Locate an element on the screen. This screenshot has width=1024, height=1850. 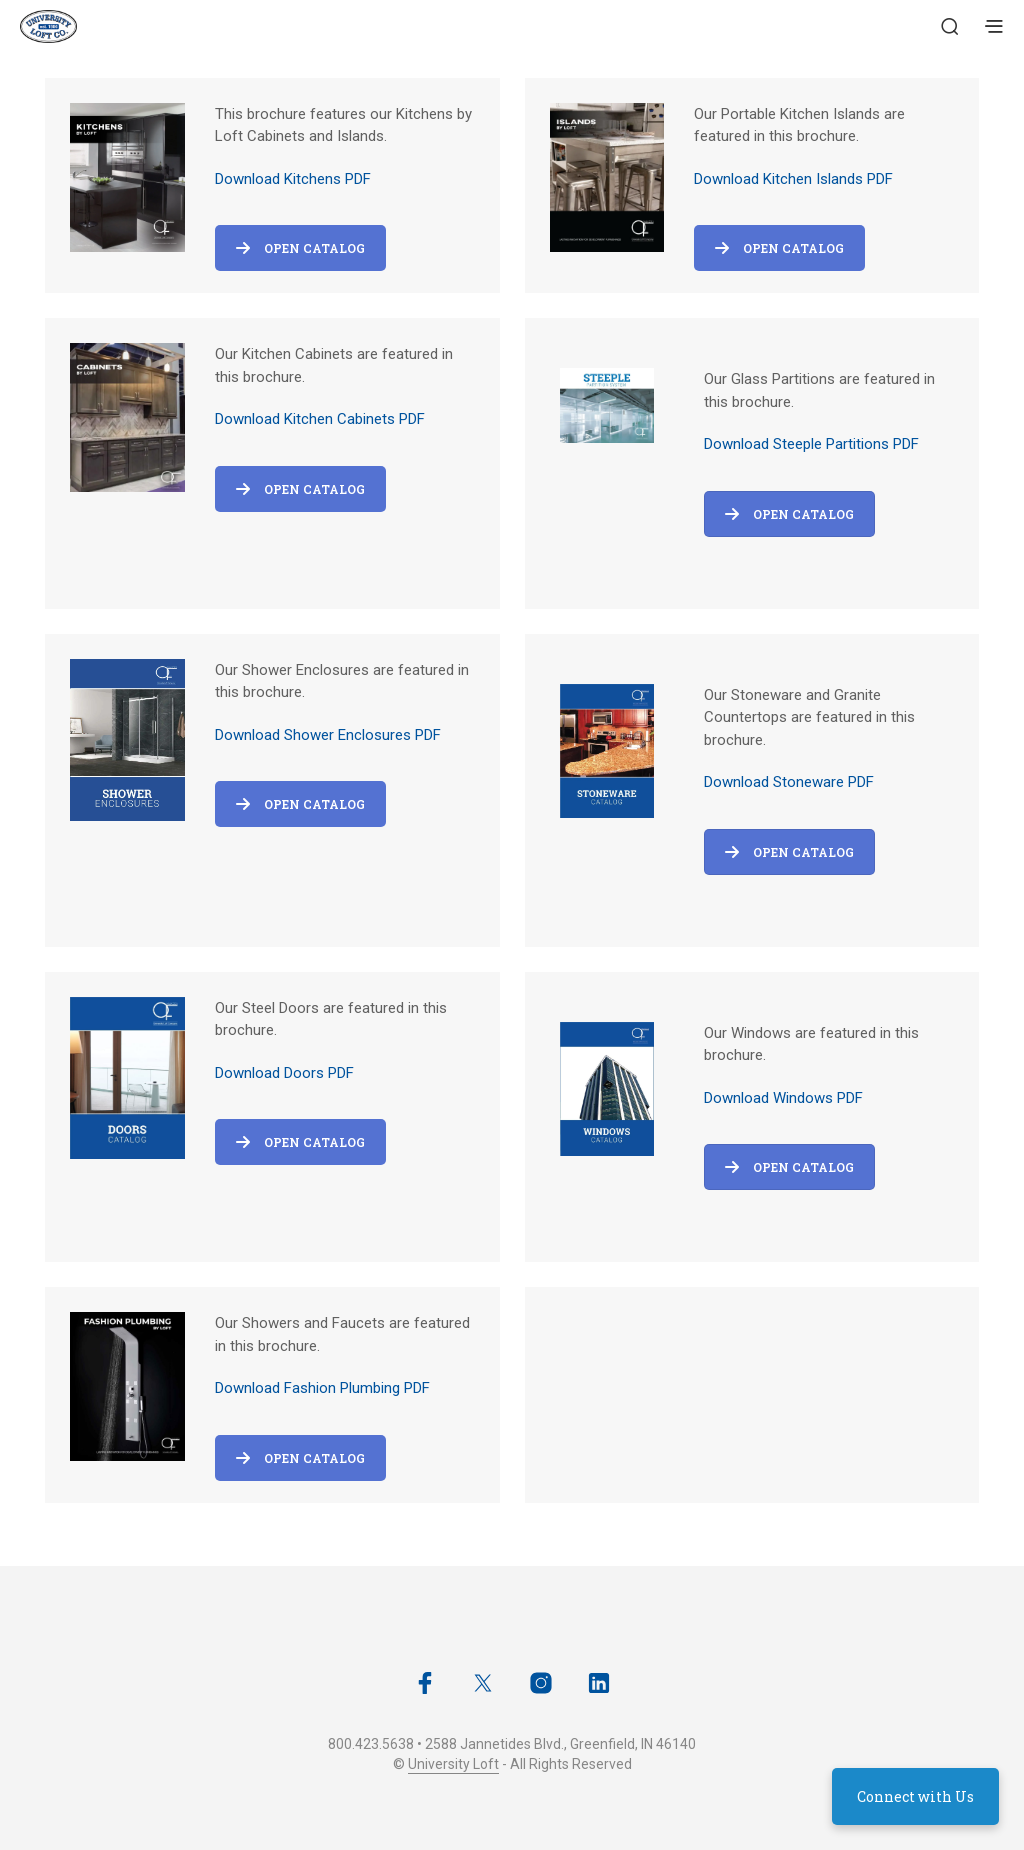
University Loft is located at coordinates (453, 1764).